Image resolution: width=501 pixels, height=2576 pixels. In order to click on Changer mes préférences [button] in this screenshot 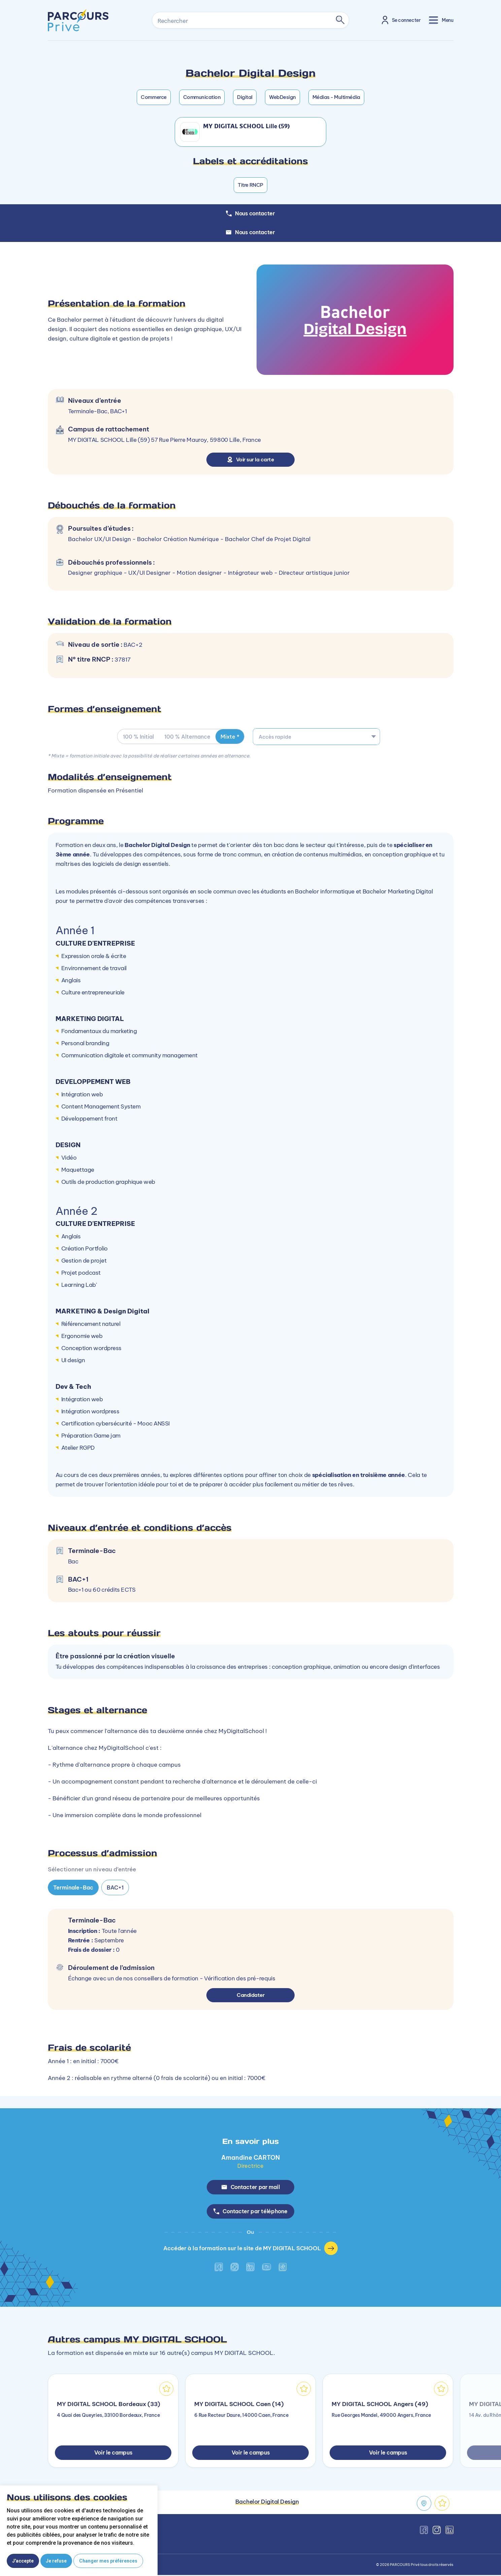, I will do `click(108, 2561)`.